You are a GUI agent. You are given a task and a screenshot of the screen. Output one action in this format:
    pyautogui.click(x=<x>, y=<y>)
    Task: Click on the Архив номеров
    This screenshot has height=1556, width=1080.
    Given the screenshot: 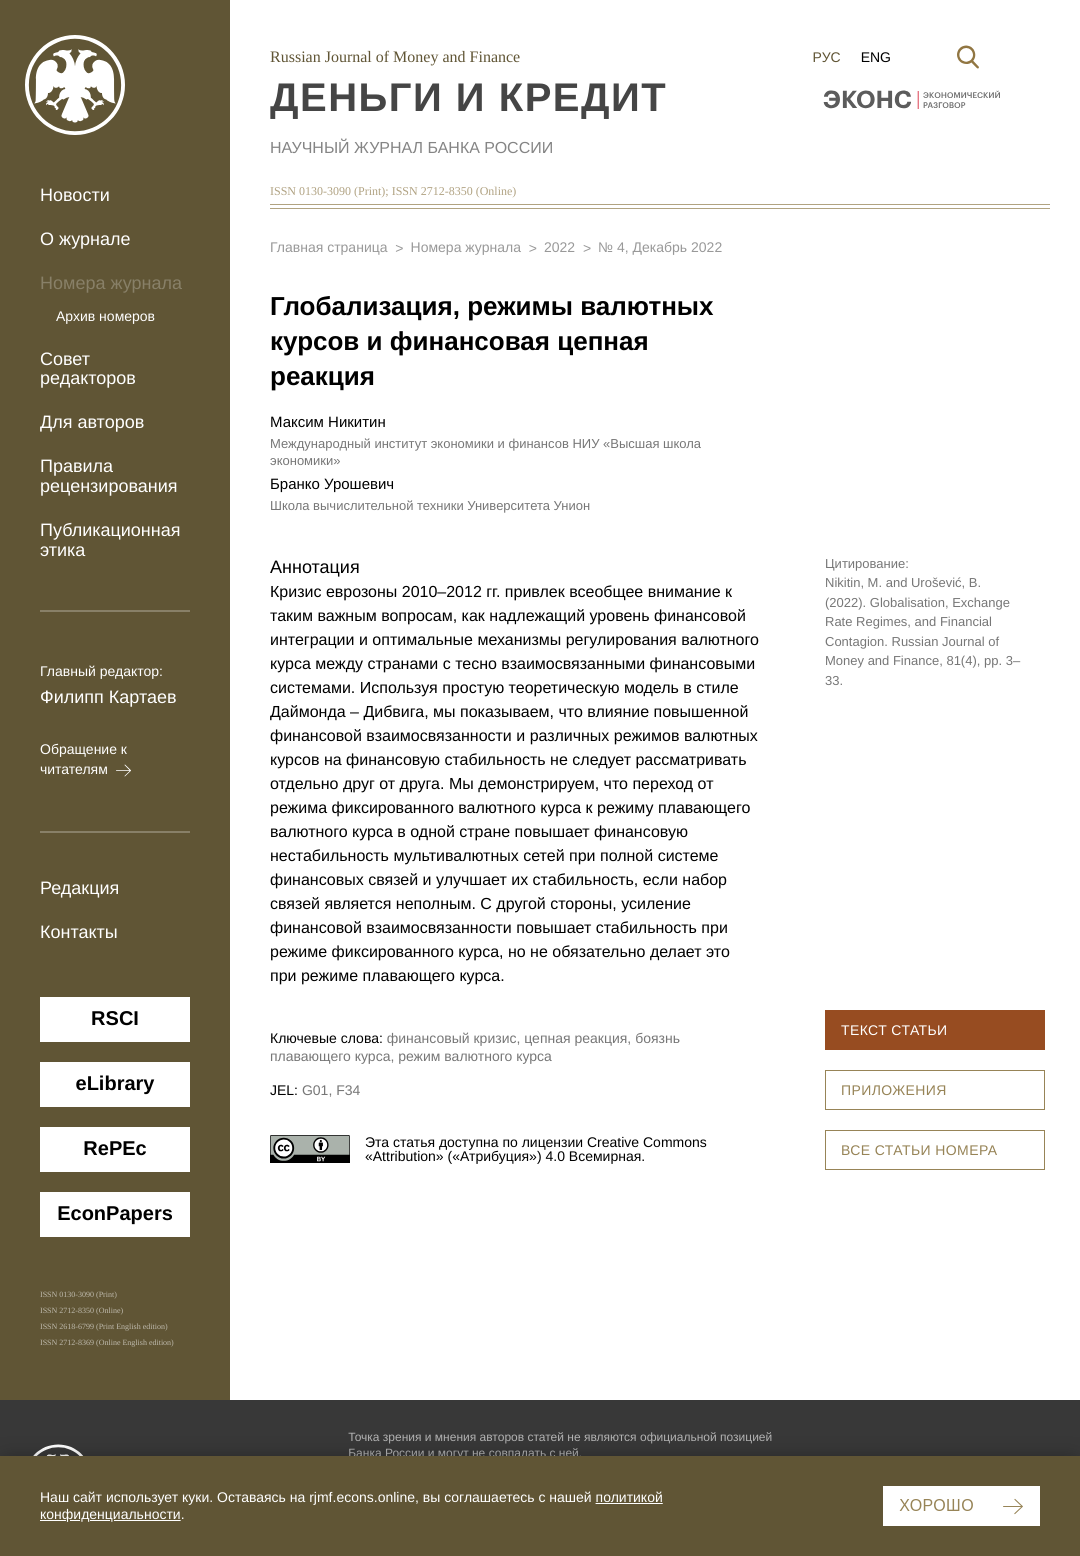 What is the action you would take?
    pyautogui.click(x=105, y=316)
    